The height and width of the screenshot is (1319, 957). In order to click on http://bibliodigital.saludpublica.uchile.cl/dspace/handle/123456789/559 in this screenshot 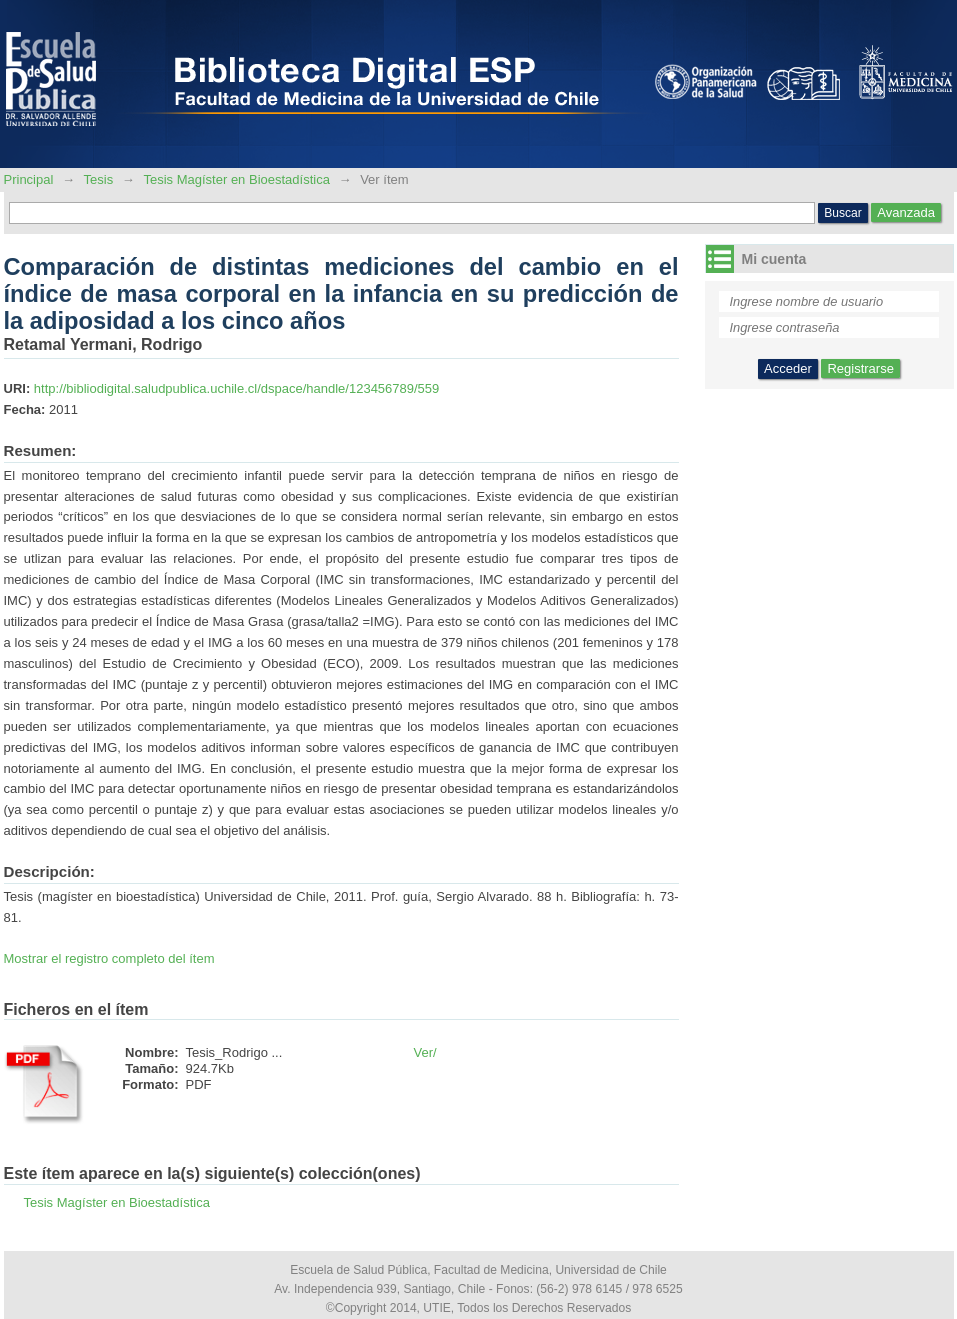, I will do `click(236, 388)`.